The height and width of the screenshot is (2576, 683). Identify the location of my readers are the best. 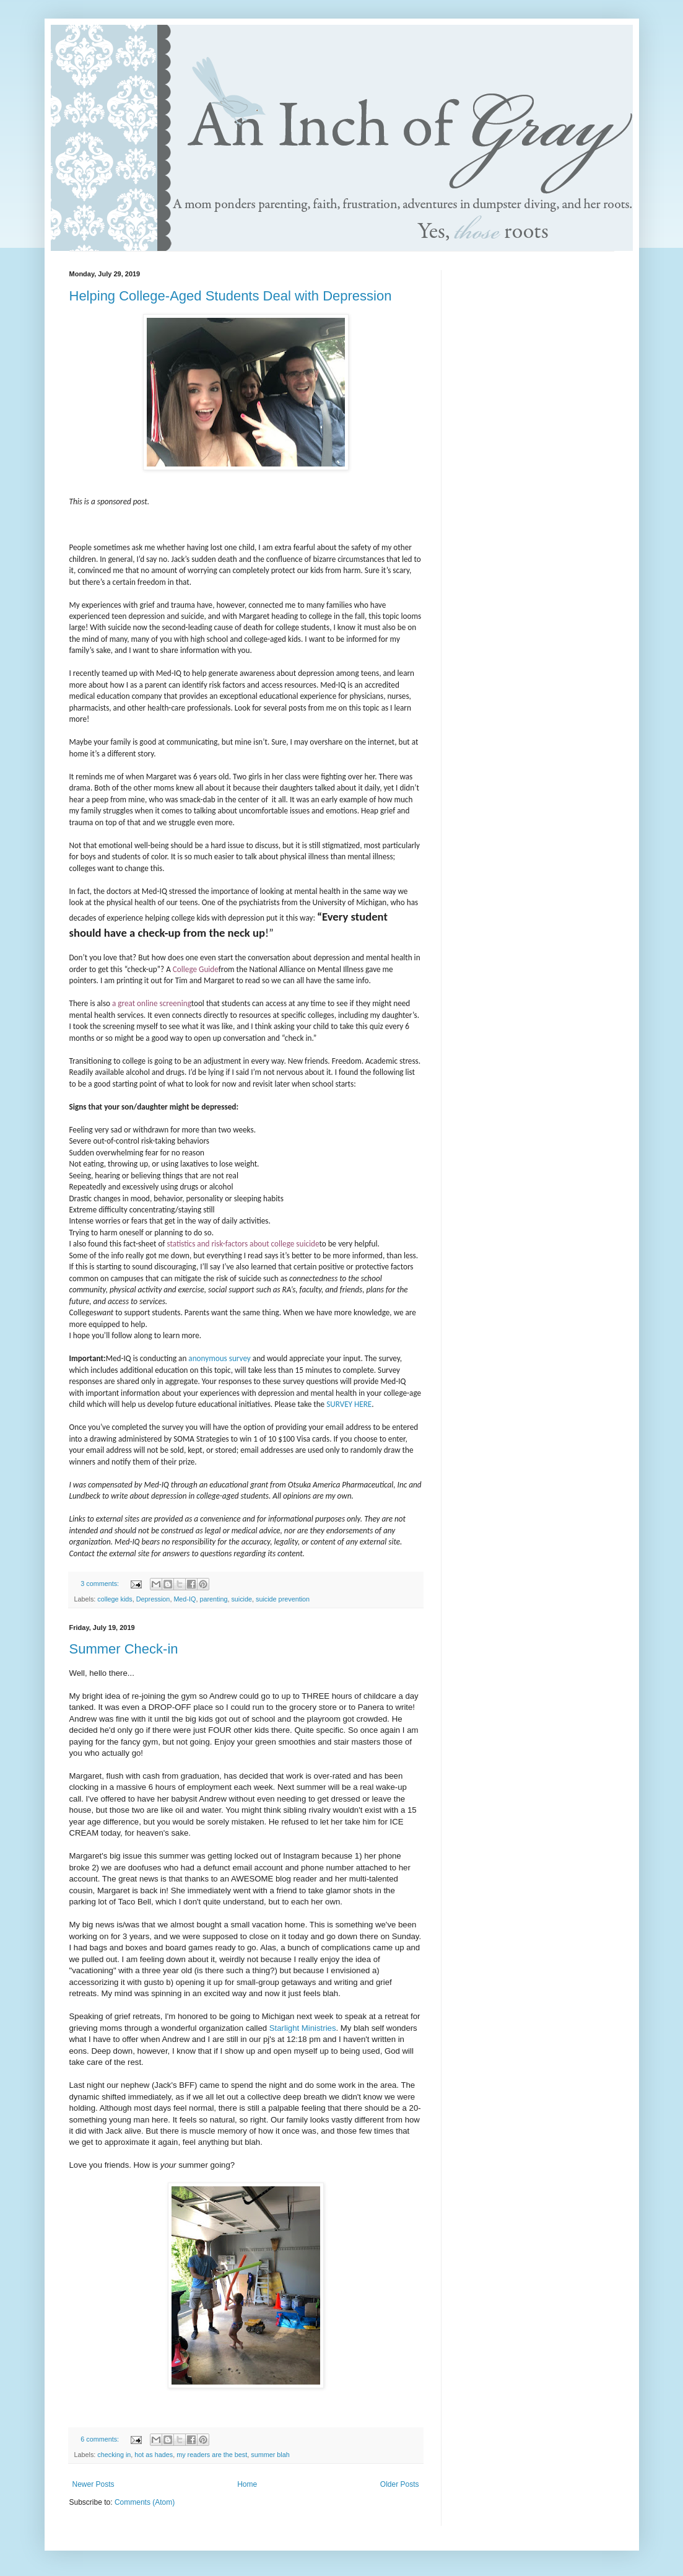
(211, 2454).